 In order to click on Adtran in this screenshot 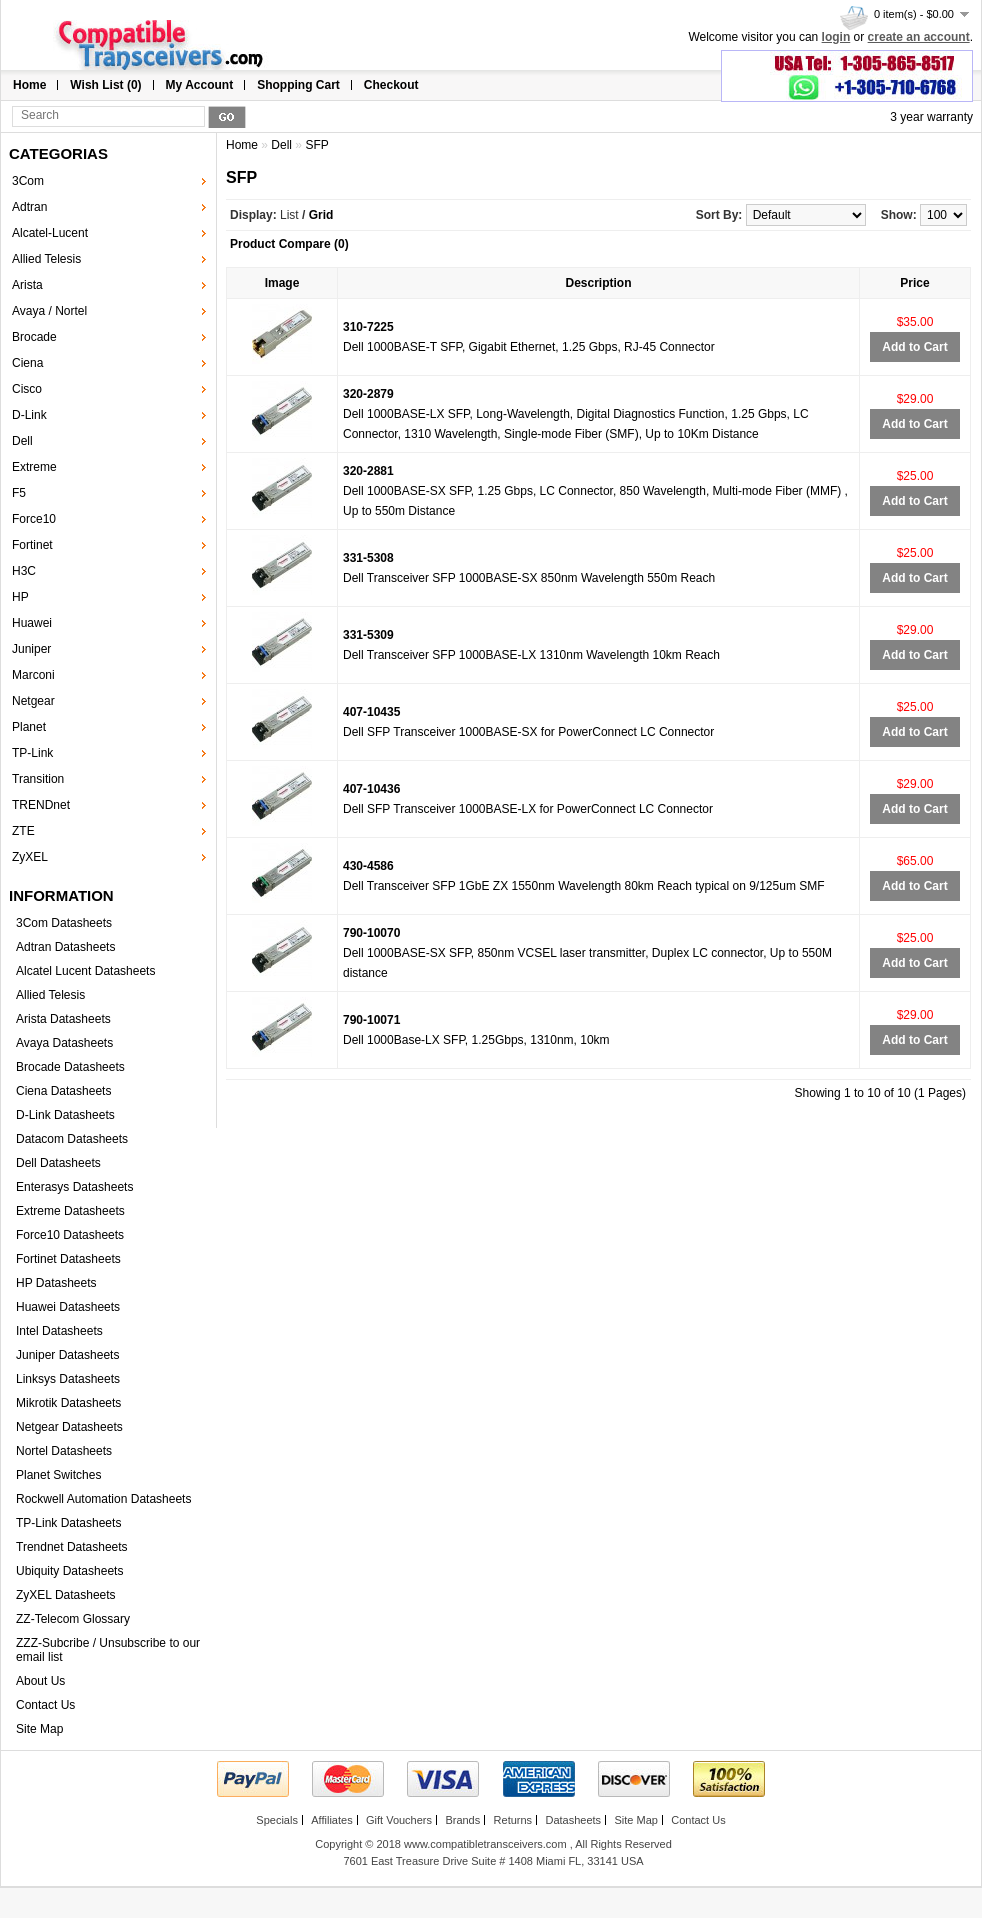, I will do `click(29, 207)`.